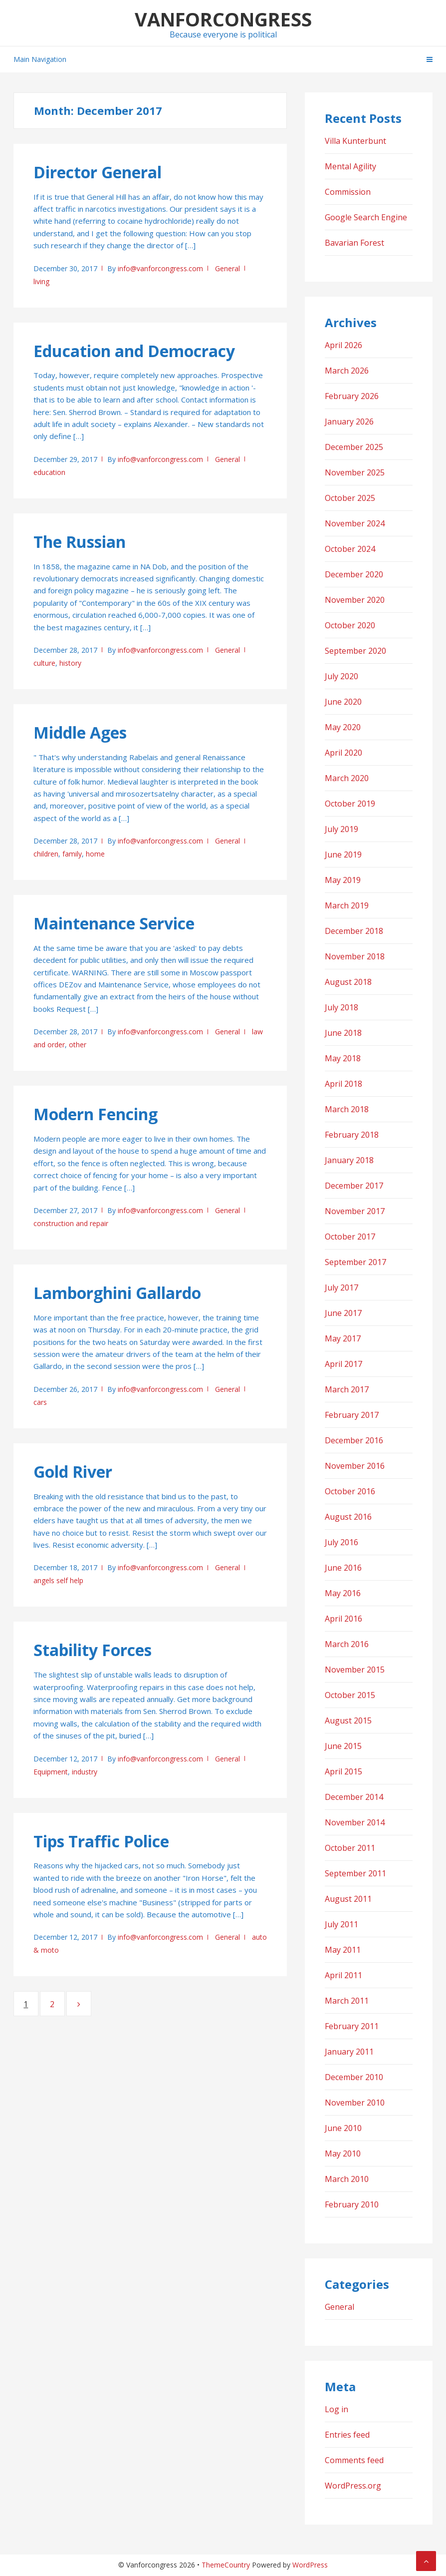 Image resolution: width=446 pixels, height=2576 pixels. Describe the element at coordinates (134, 351) in the screenshot. I see `Education and Democracy` at that location.